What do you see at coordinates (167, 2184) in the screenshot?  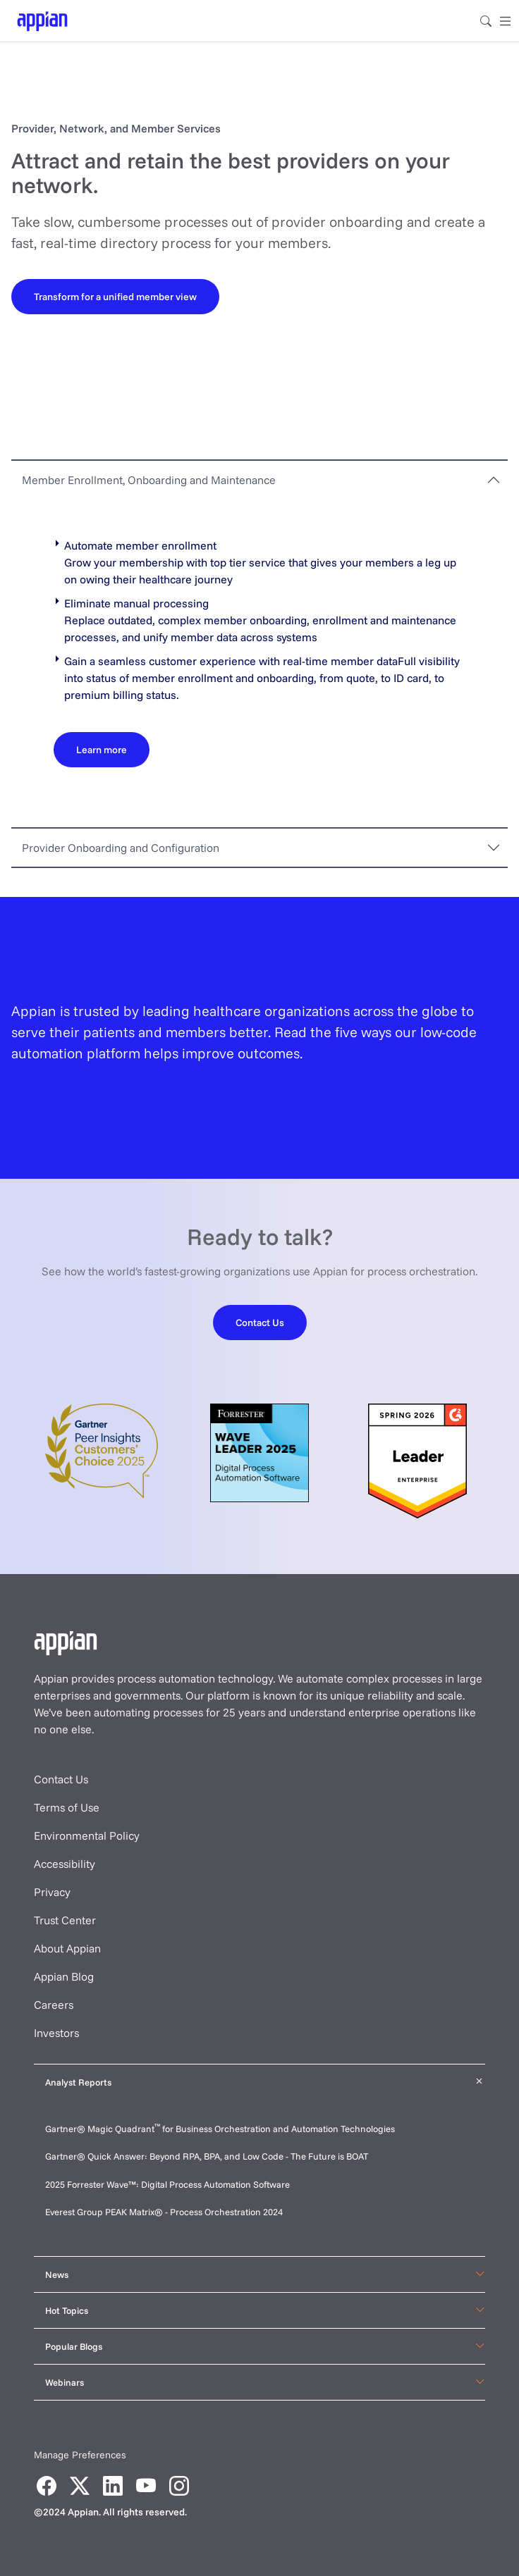 I see `2025 Forrester Wave™: Digital Process Automation Software` at bounding box center [167, 2184].